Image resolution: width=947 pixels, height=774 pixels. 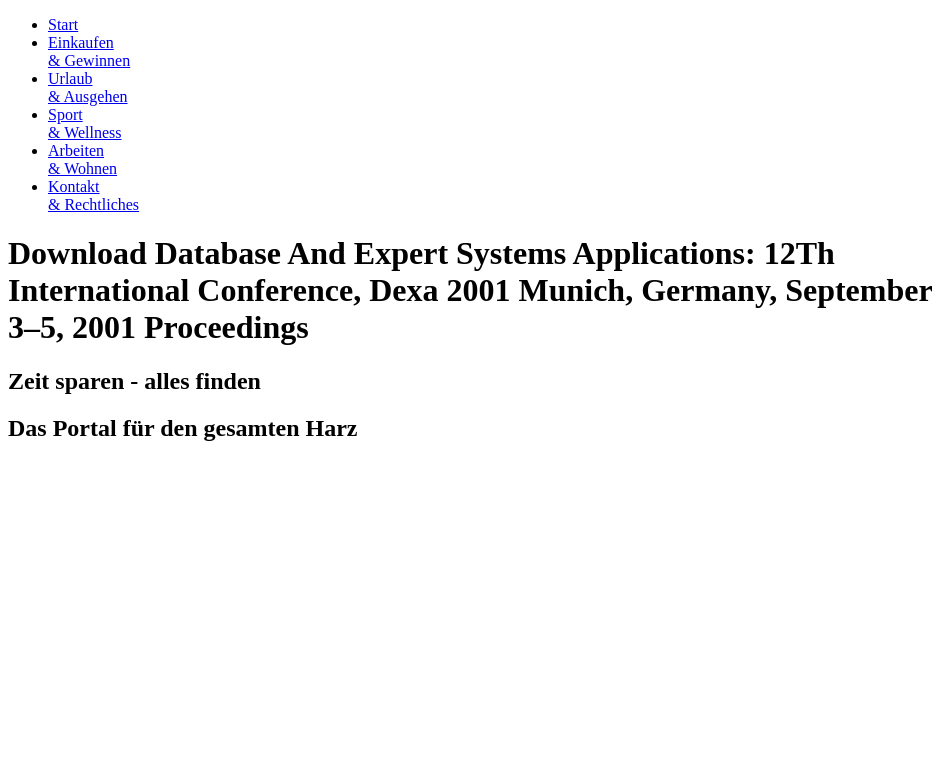 What do you see at coordinates (93, 195) in the screenshot?
I see `Kontakt& Rechtliches` at bounding box center [93, 195].